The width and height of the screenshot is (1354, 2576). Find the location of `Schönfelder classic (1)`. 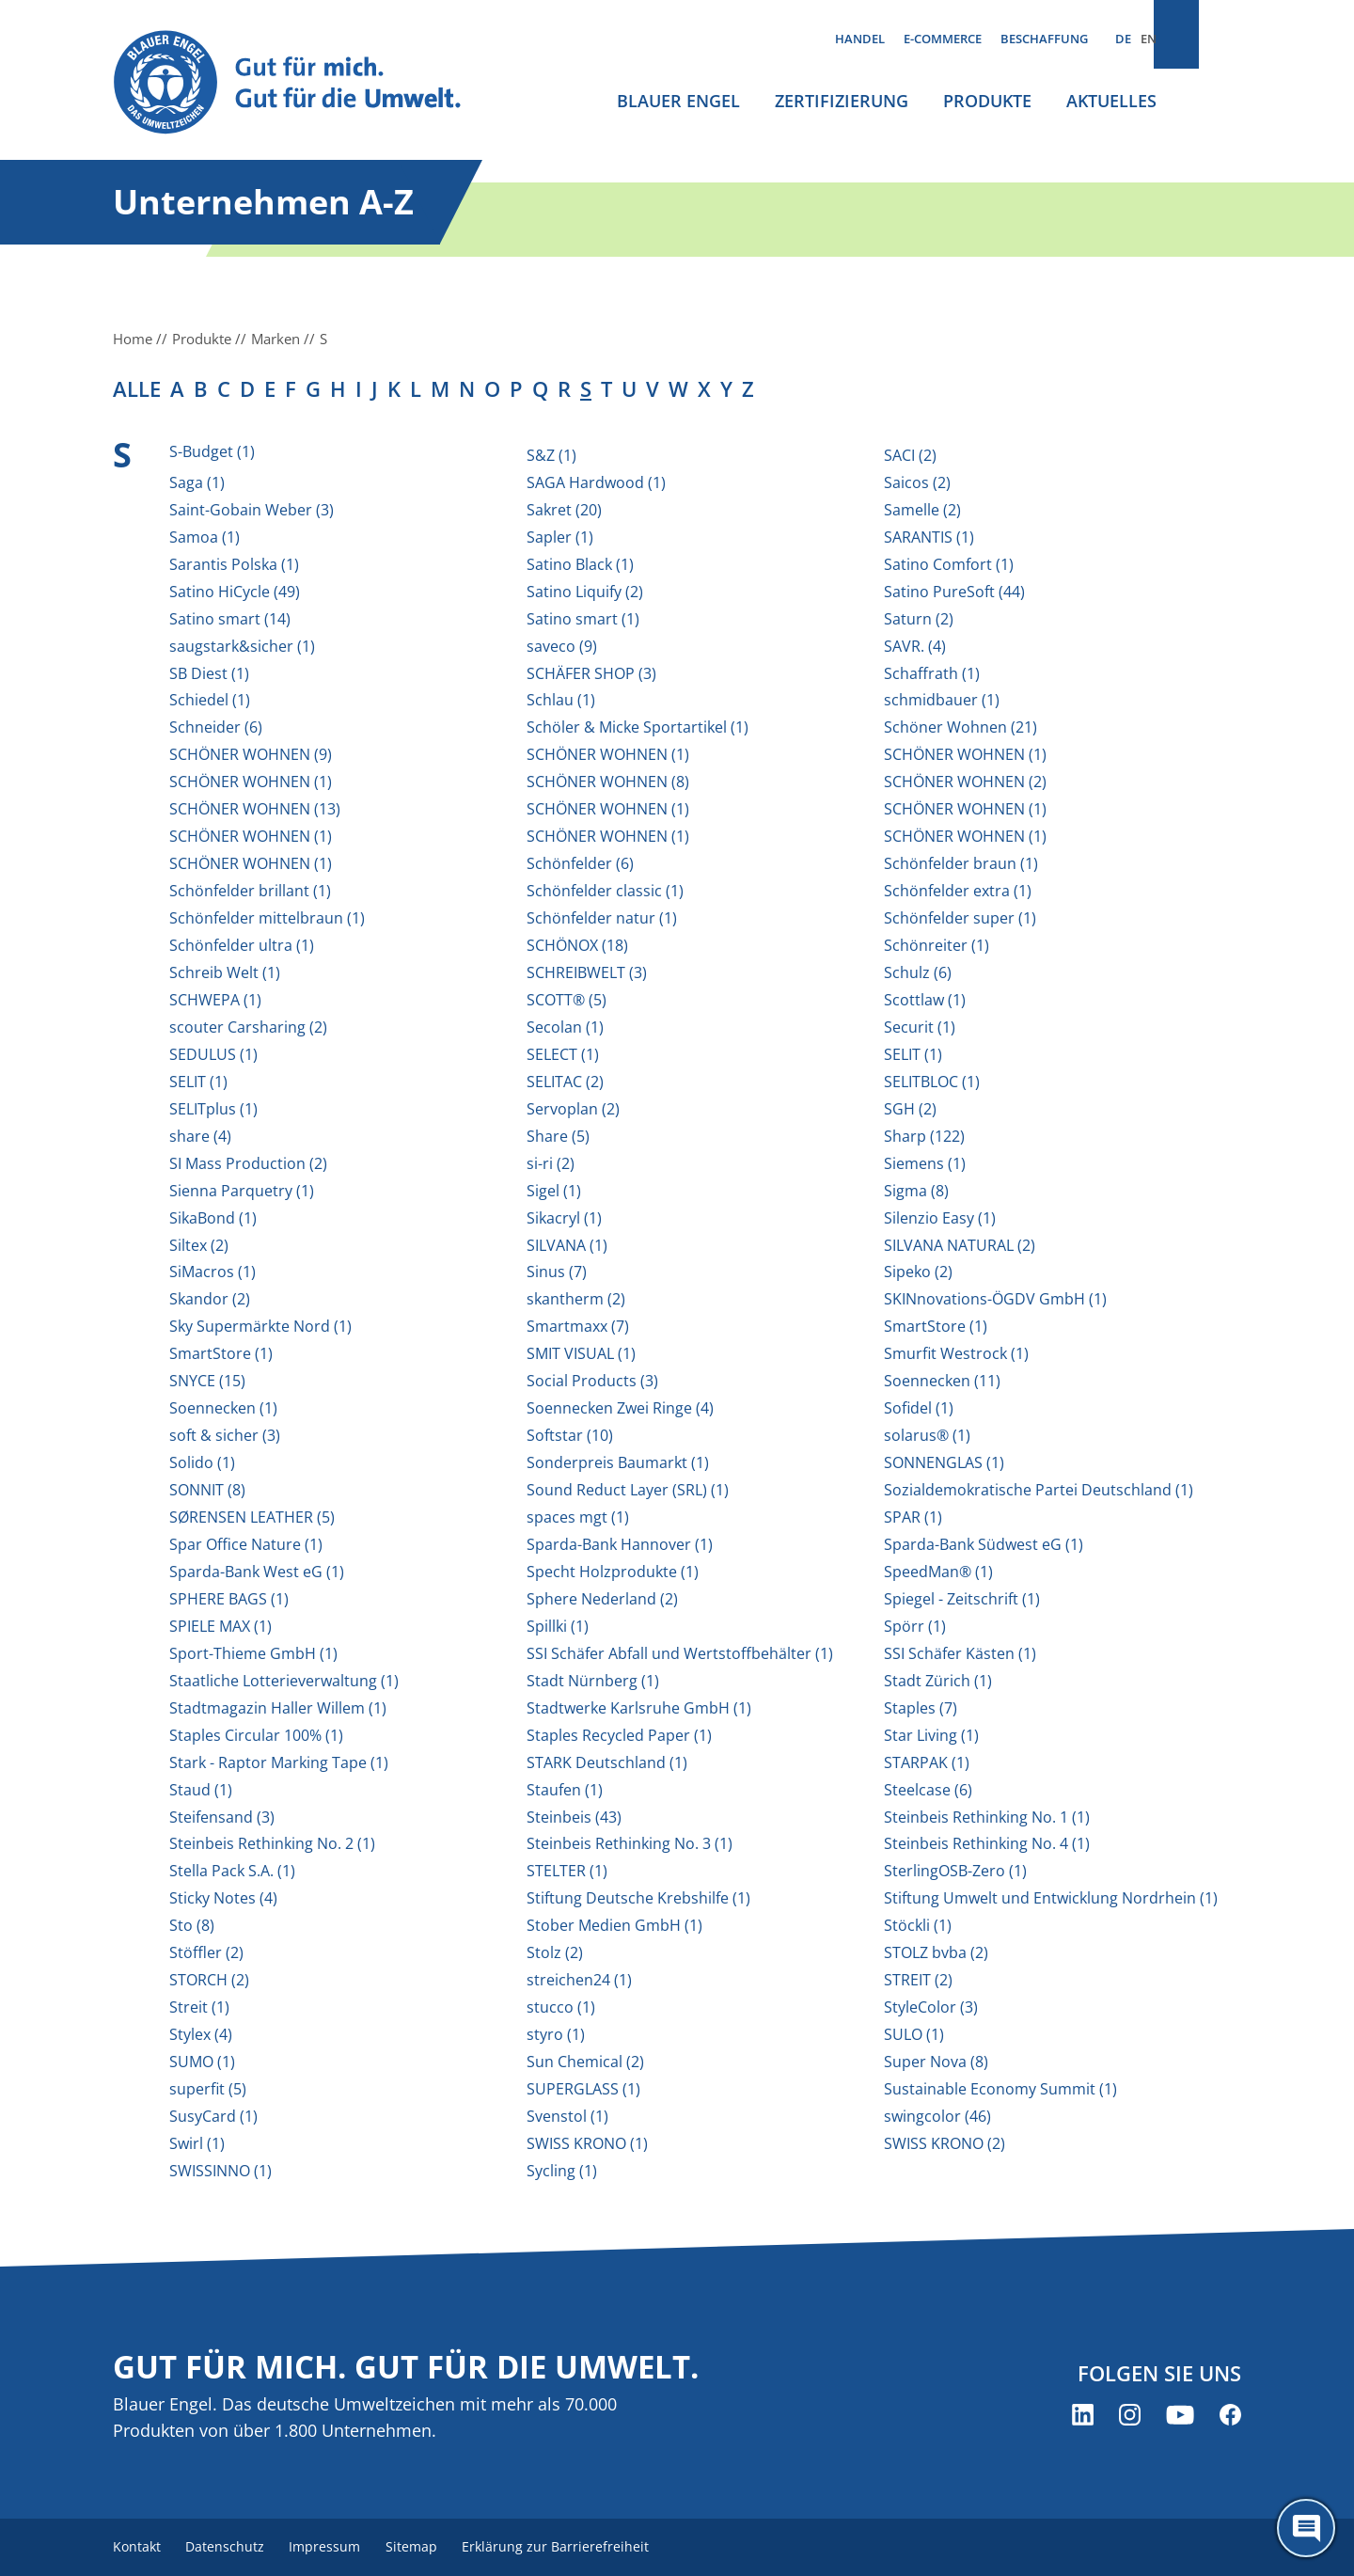

Schönfelder classic (1) is located at coordinates (605, 890).